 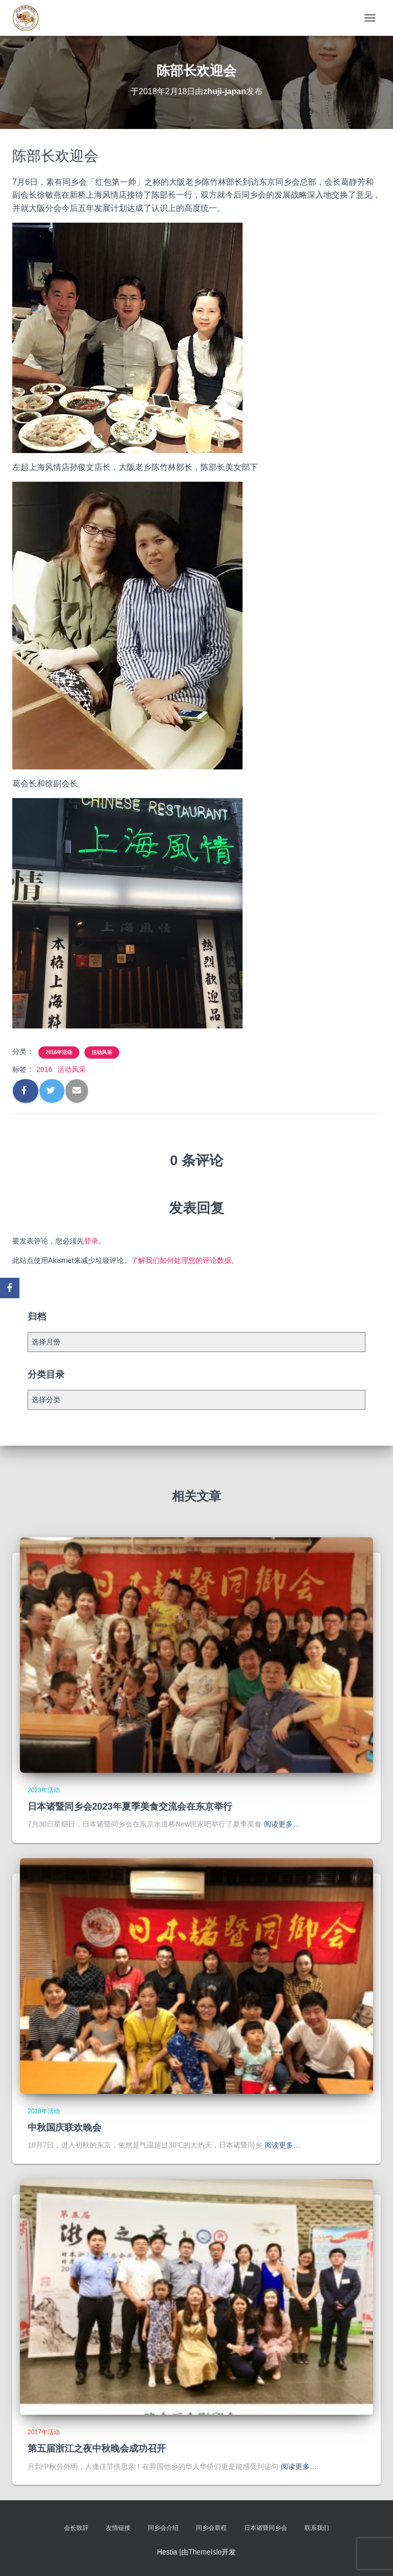 What do you see at coordinates (102, 1052) in the screenshot?
I see `活动风采` at bounding box center [102, 1052].